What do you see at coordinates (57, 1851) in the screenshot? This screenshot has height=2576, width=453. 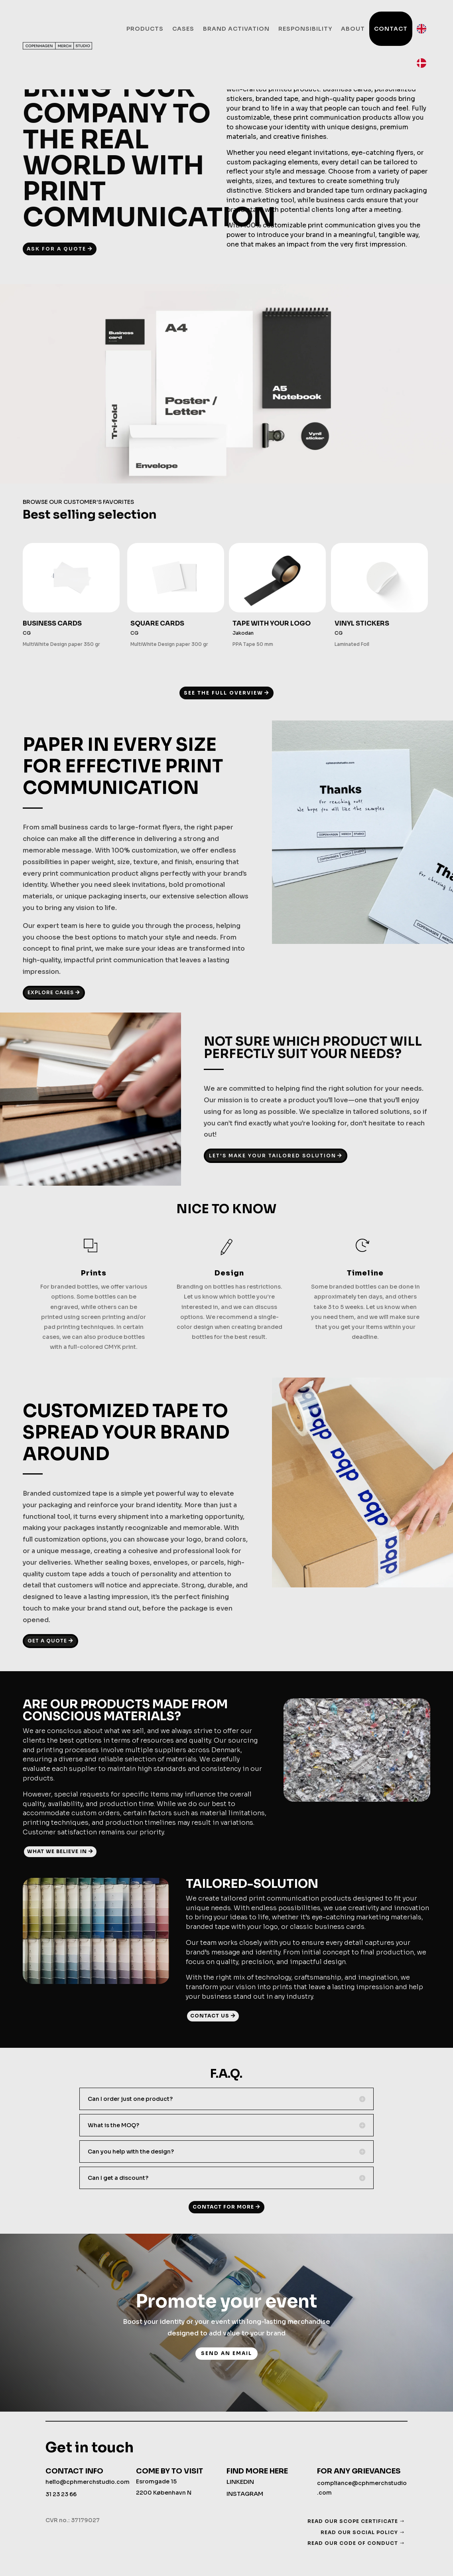 I see `WHAT WE BELIEVE IN` at bounding box center [57, 1851].